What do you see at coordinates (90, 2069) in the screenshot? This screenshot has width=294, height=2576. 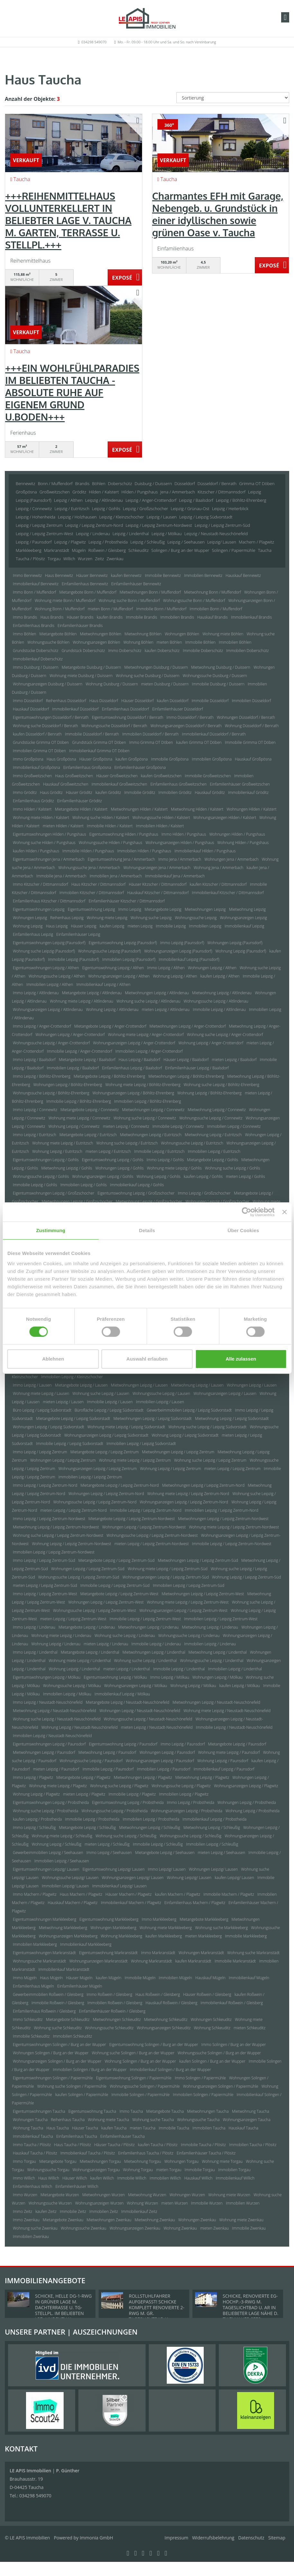 I see `Immobilien Solingen / Burg an der Wupper` at bounding box center [90, 2069].